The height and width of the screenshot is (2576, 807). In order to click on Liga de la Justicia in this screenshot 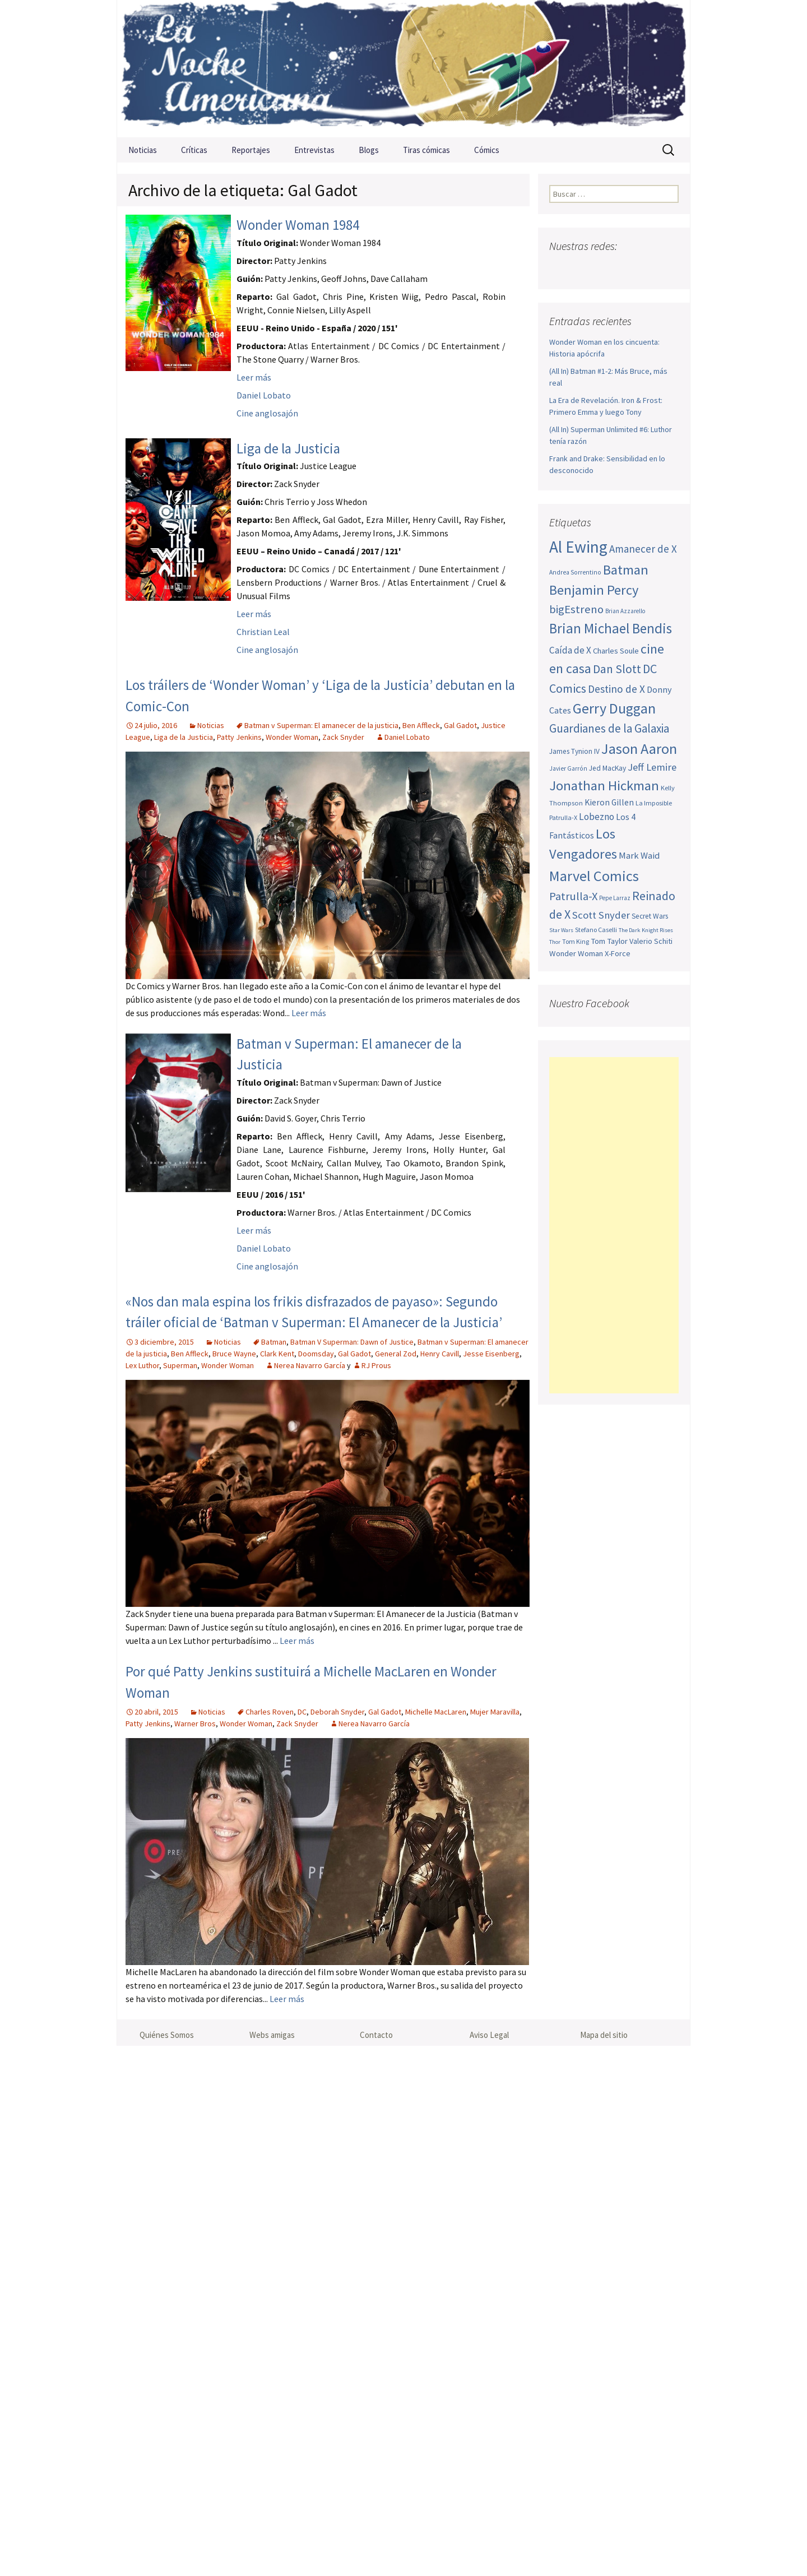, I will do `click(288, 448)`.